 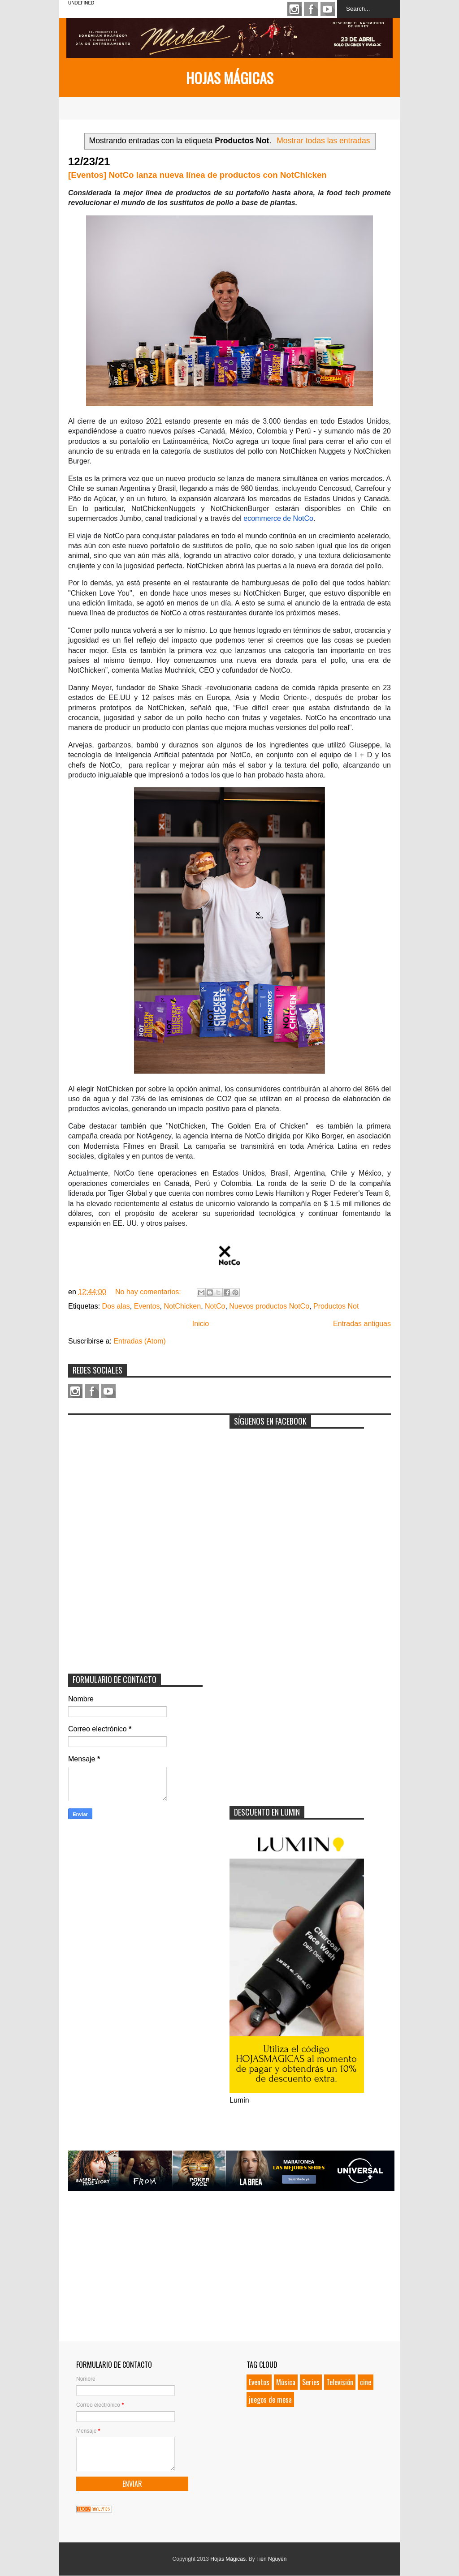 What do you see at coordinates (269, 1306) in the screenshot?
I see `Nuevos productos NotCo` at bounding box center [269, 1306].